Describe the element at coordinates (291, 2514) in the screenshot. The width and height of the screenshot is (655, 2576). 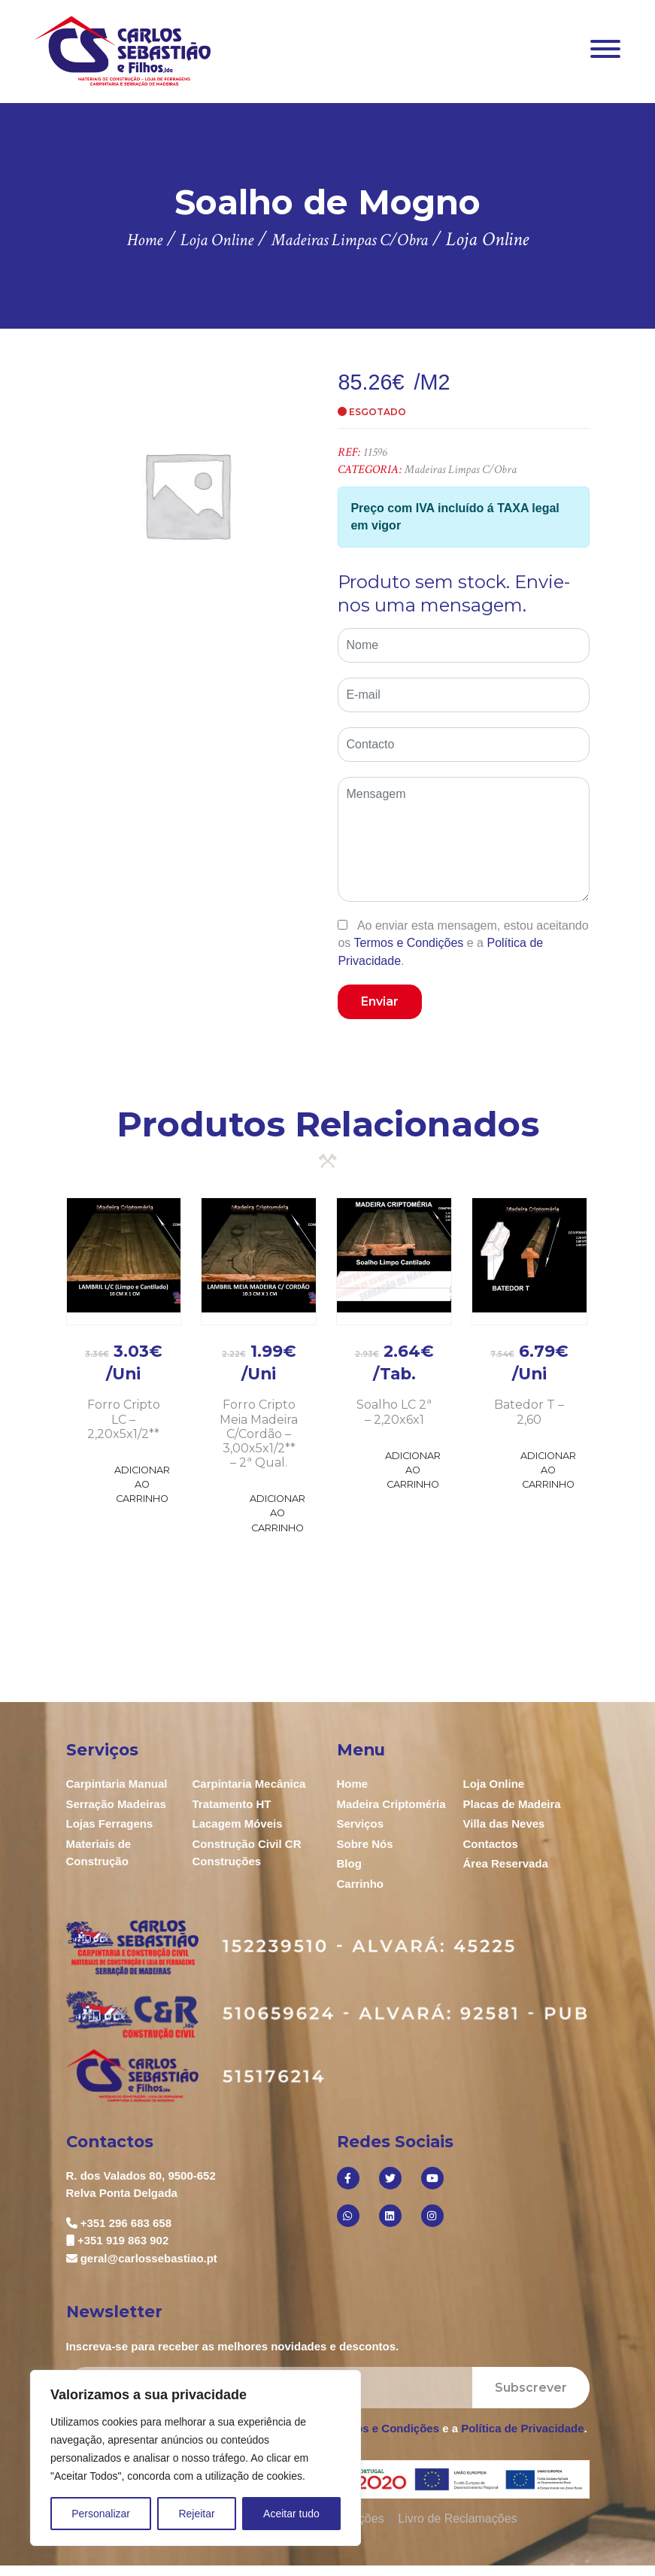
I see `Aceitar tudo` at that location.